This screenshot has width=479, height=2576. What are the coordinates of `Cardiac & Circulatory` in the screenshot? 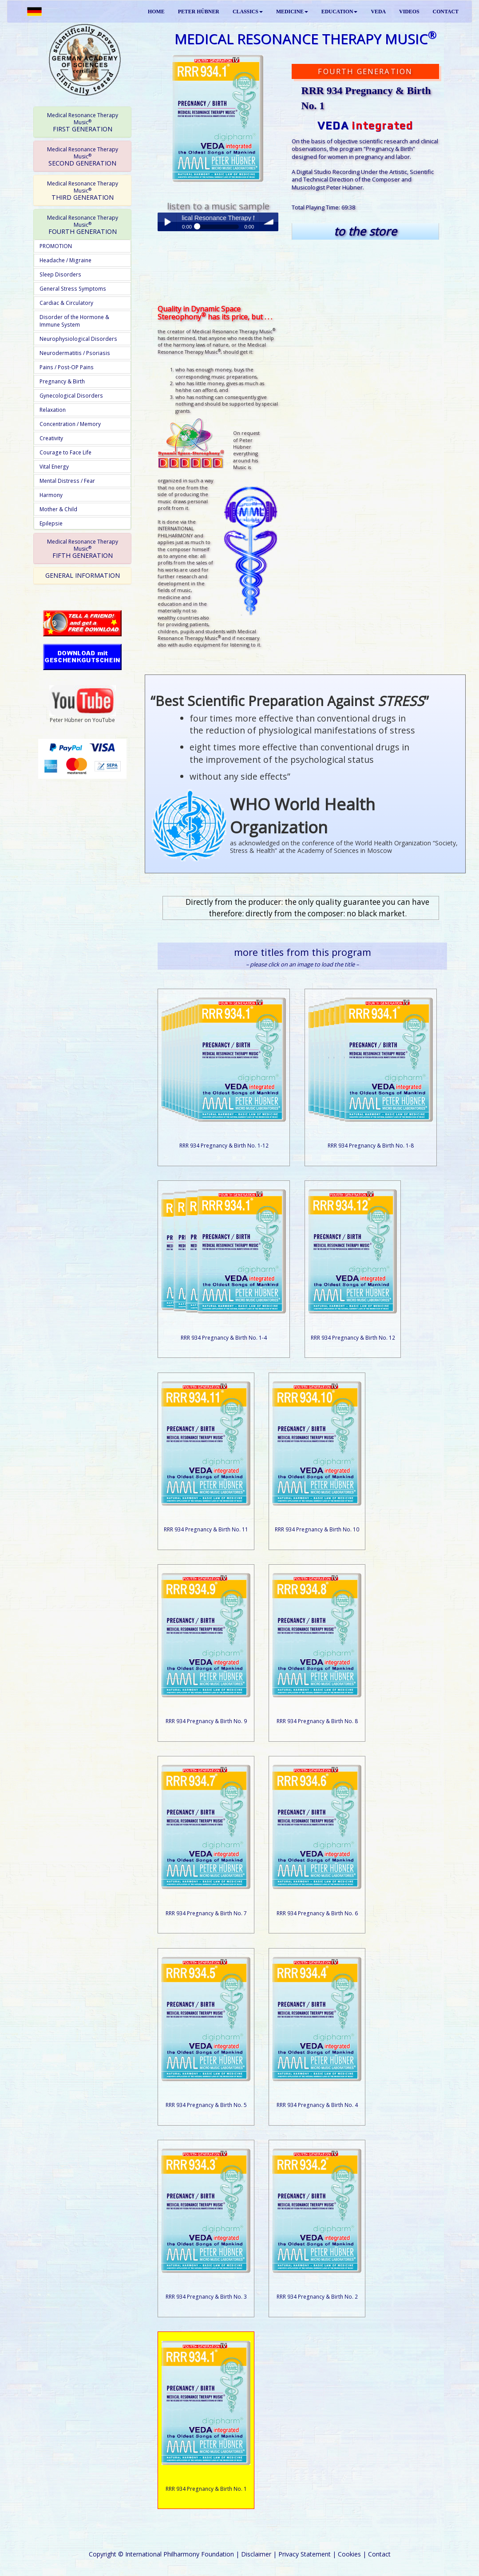 It's located at (66, 302).